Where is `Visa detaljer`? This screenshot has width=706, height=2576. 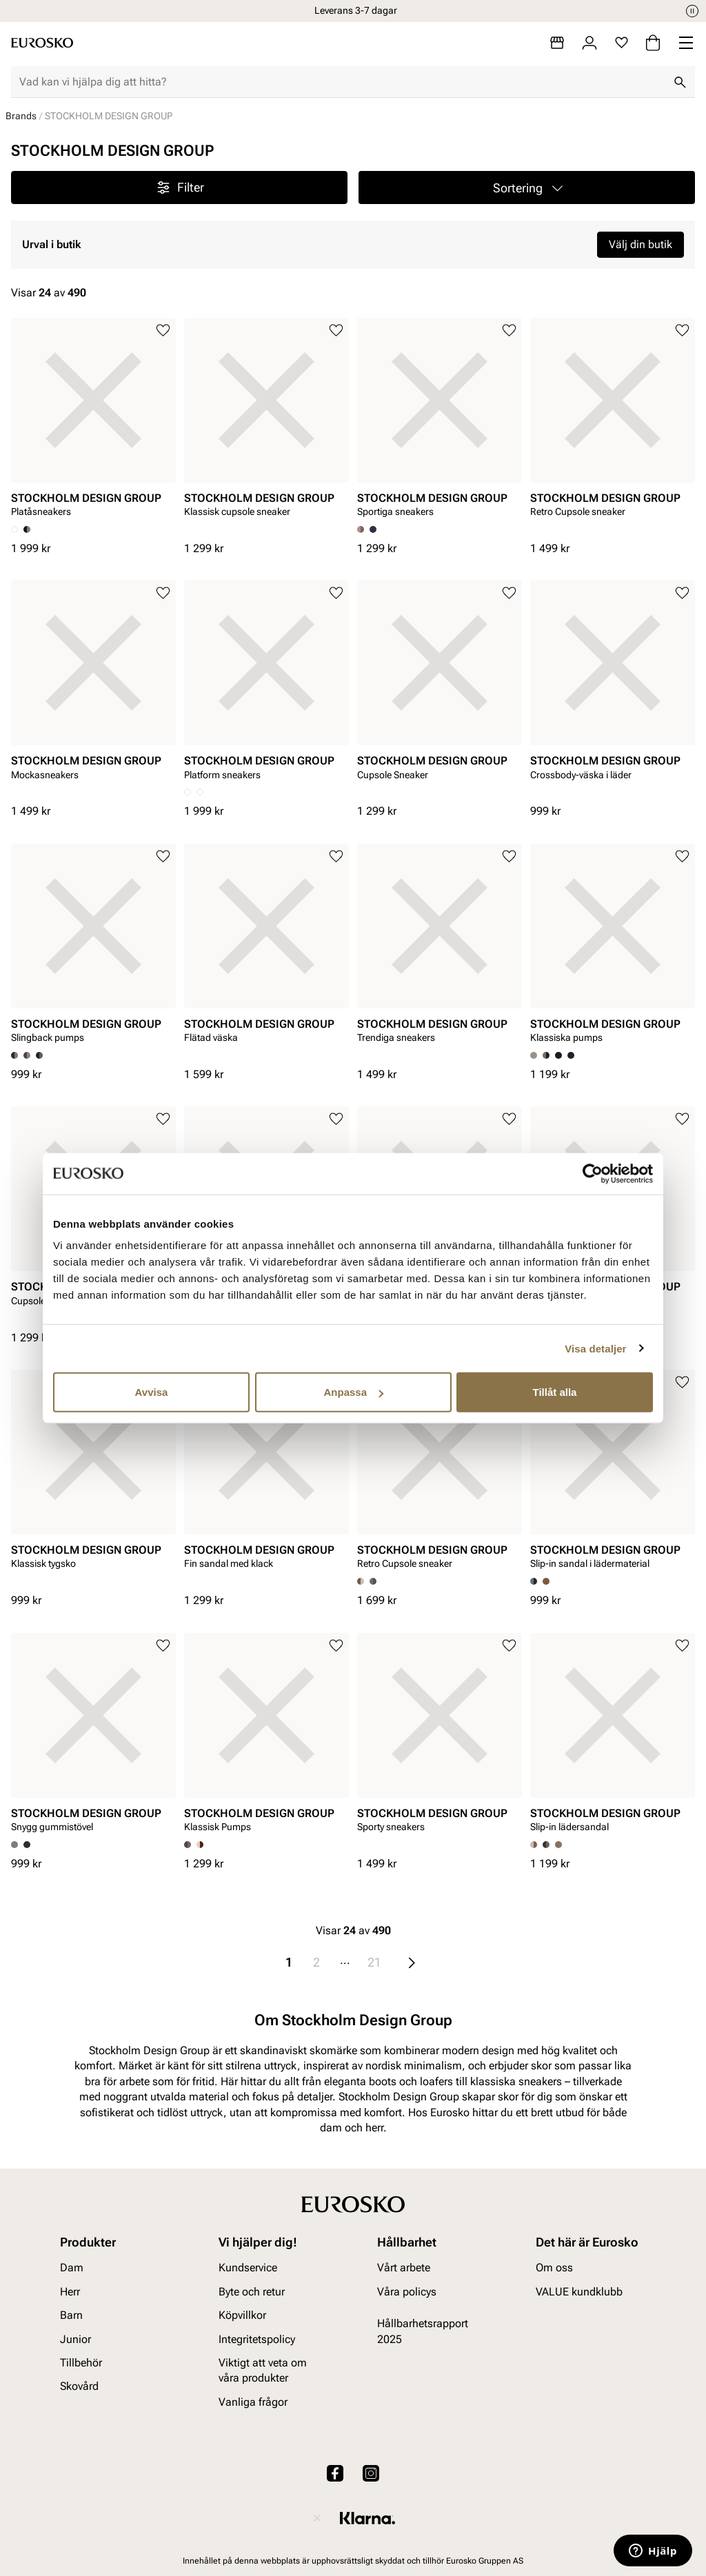
Visa detaljer is located at coordinates (595, 1348).